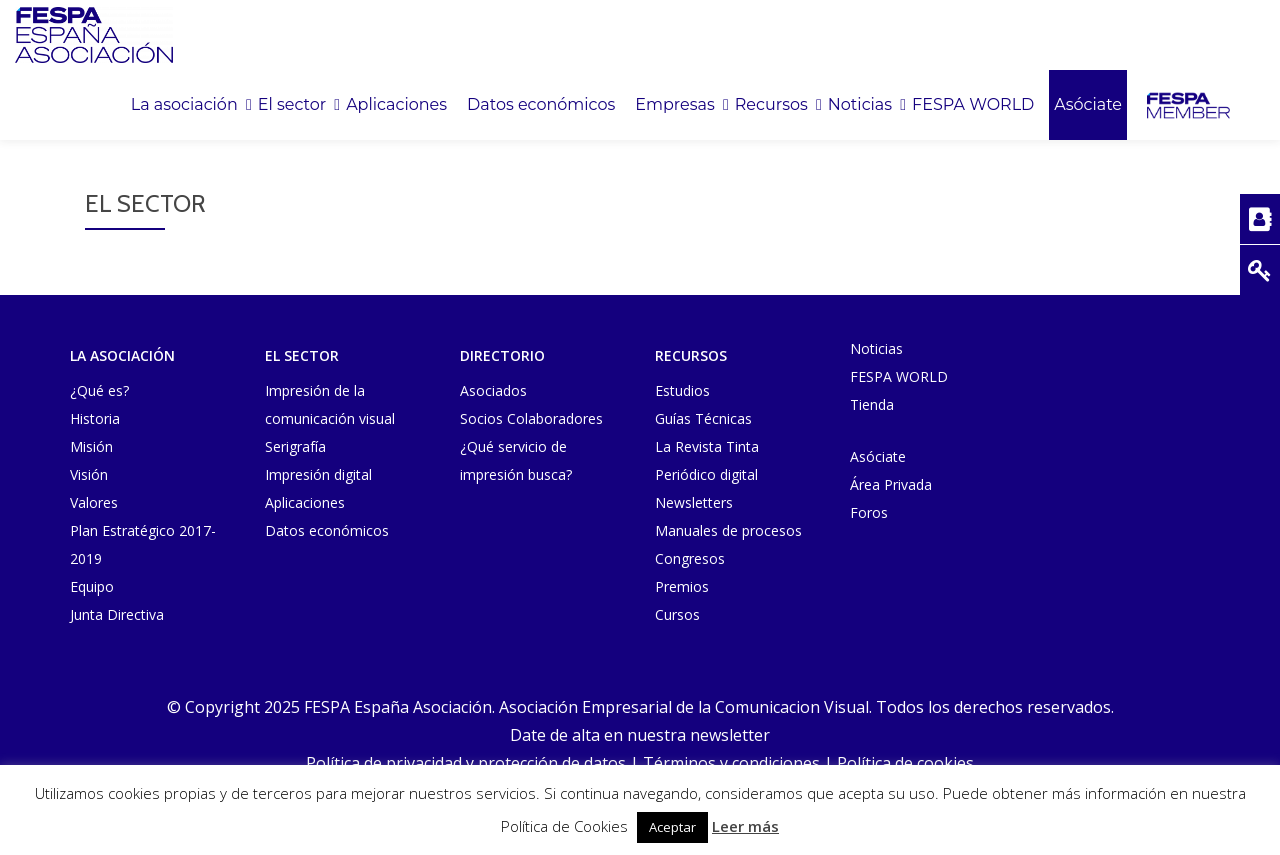 This screenshot has height=855, width=1280. What do you see at coordinates (728, 530) in the screenshot?
I see `Manuales de procesos` at bounding box center [728, 530].